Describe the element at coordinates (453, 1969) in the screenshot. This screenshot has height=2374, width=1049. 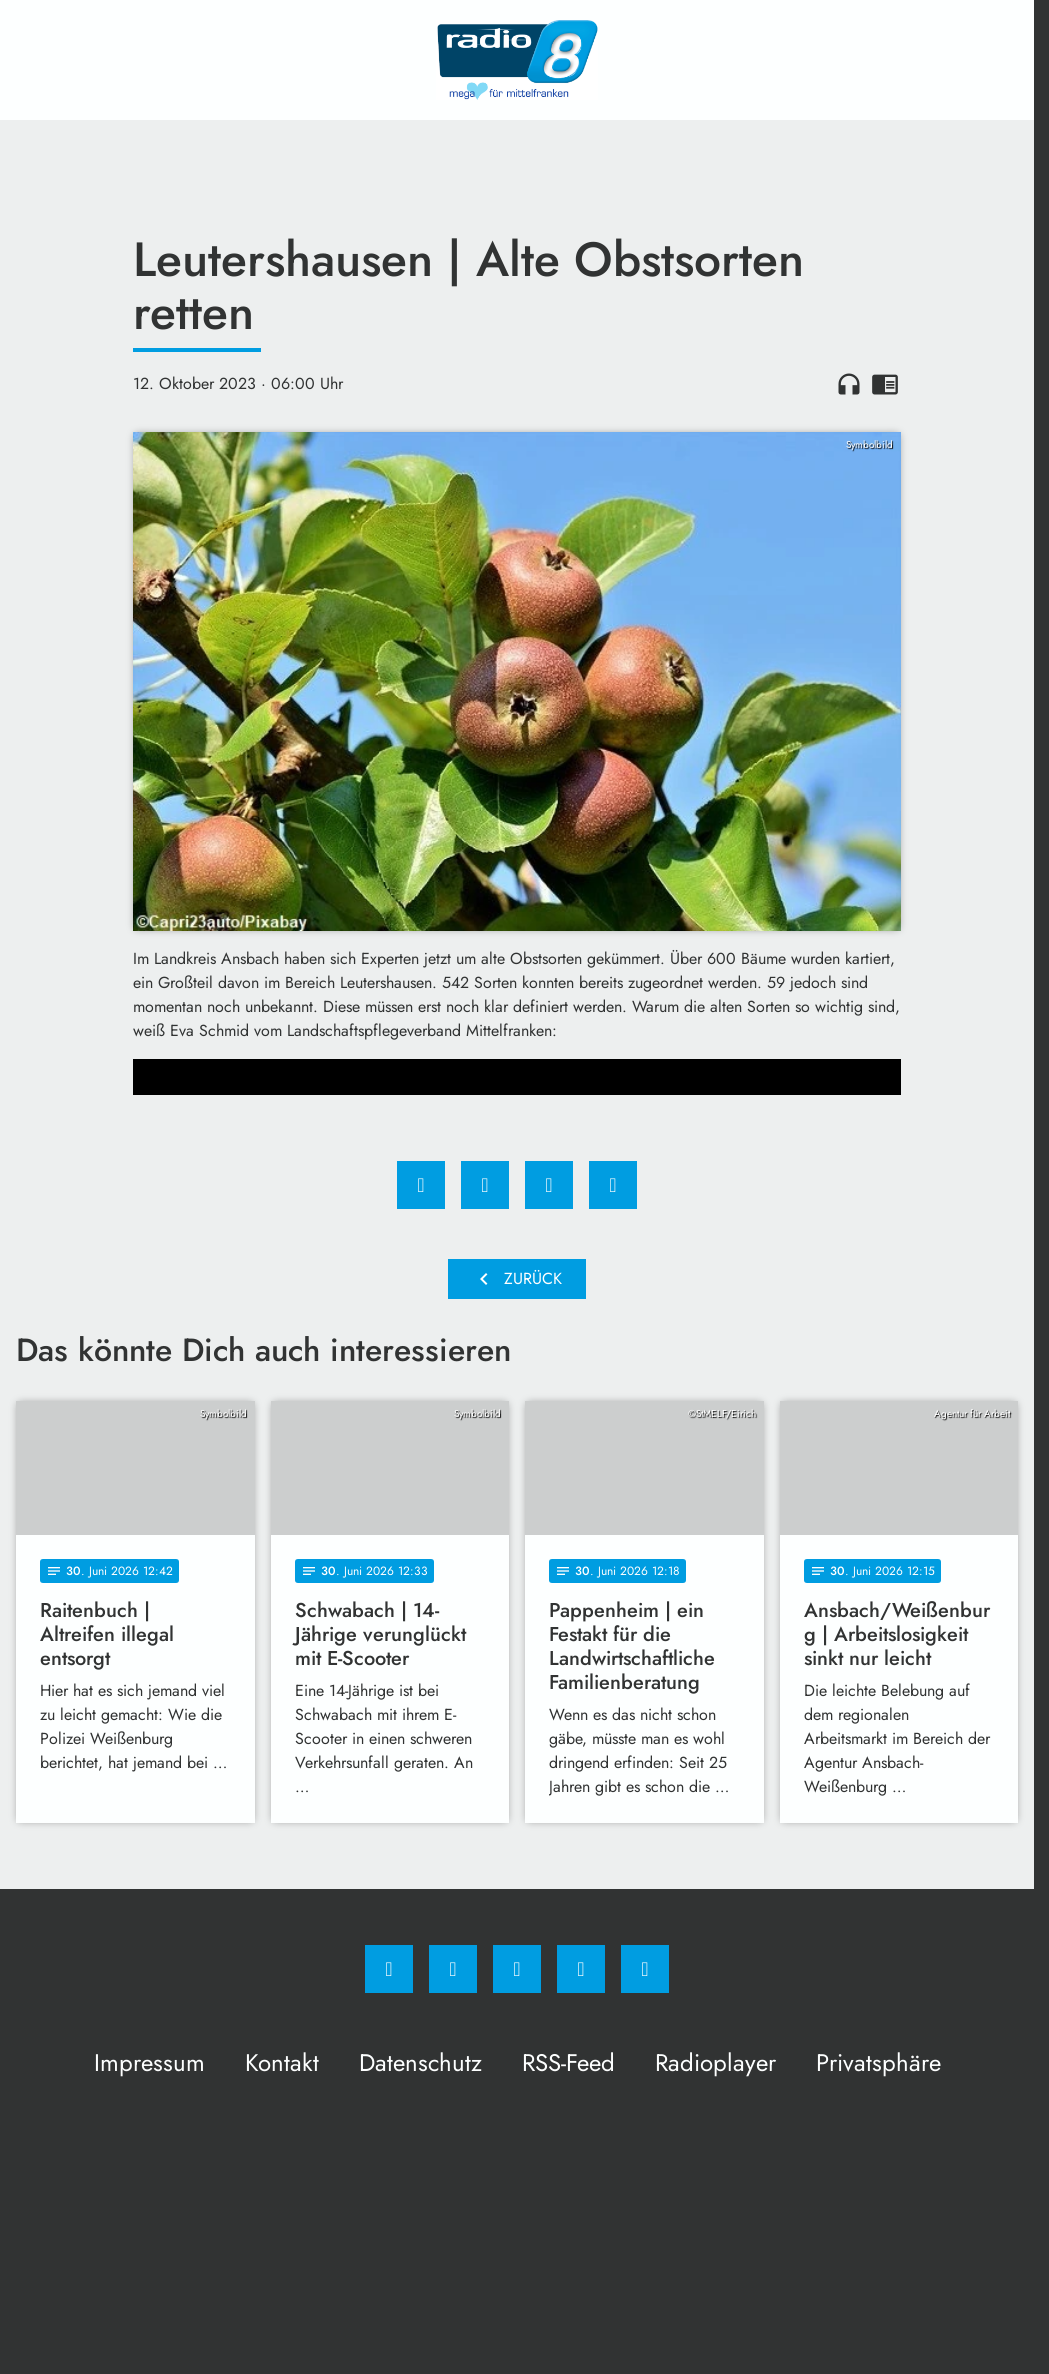
I see `[Instagram]` at that location.